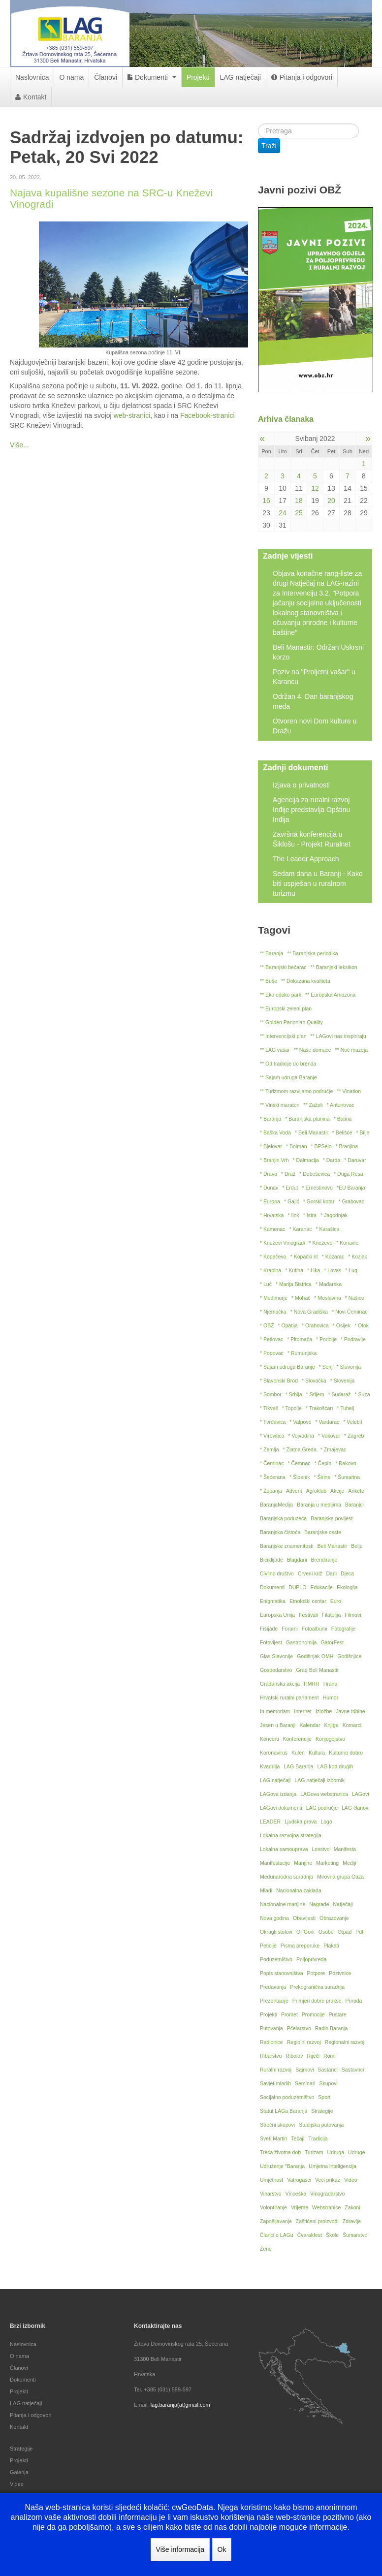  I want to click on Traži, so click(269, 146).